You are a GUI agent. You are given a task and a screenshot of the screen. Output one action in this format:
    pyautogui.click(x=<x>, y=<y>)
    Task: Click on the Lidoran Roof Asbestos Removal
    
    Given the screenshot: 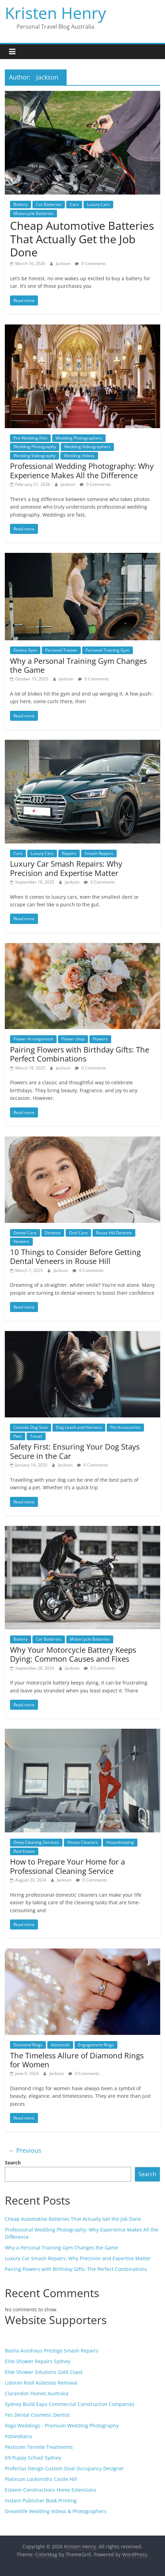 What is the action you would take?
    pyautogui.click(x=41, y=2382)
    